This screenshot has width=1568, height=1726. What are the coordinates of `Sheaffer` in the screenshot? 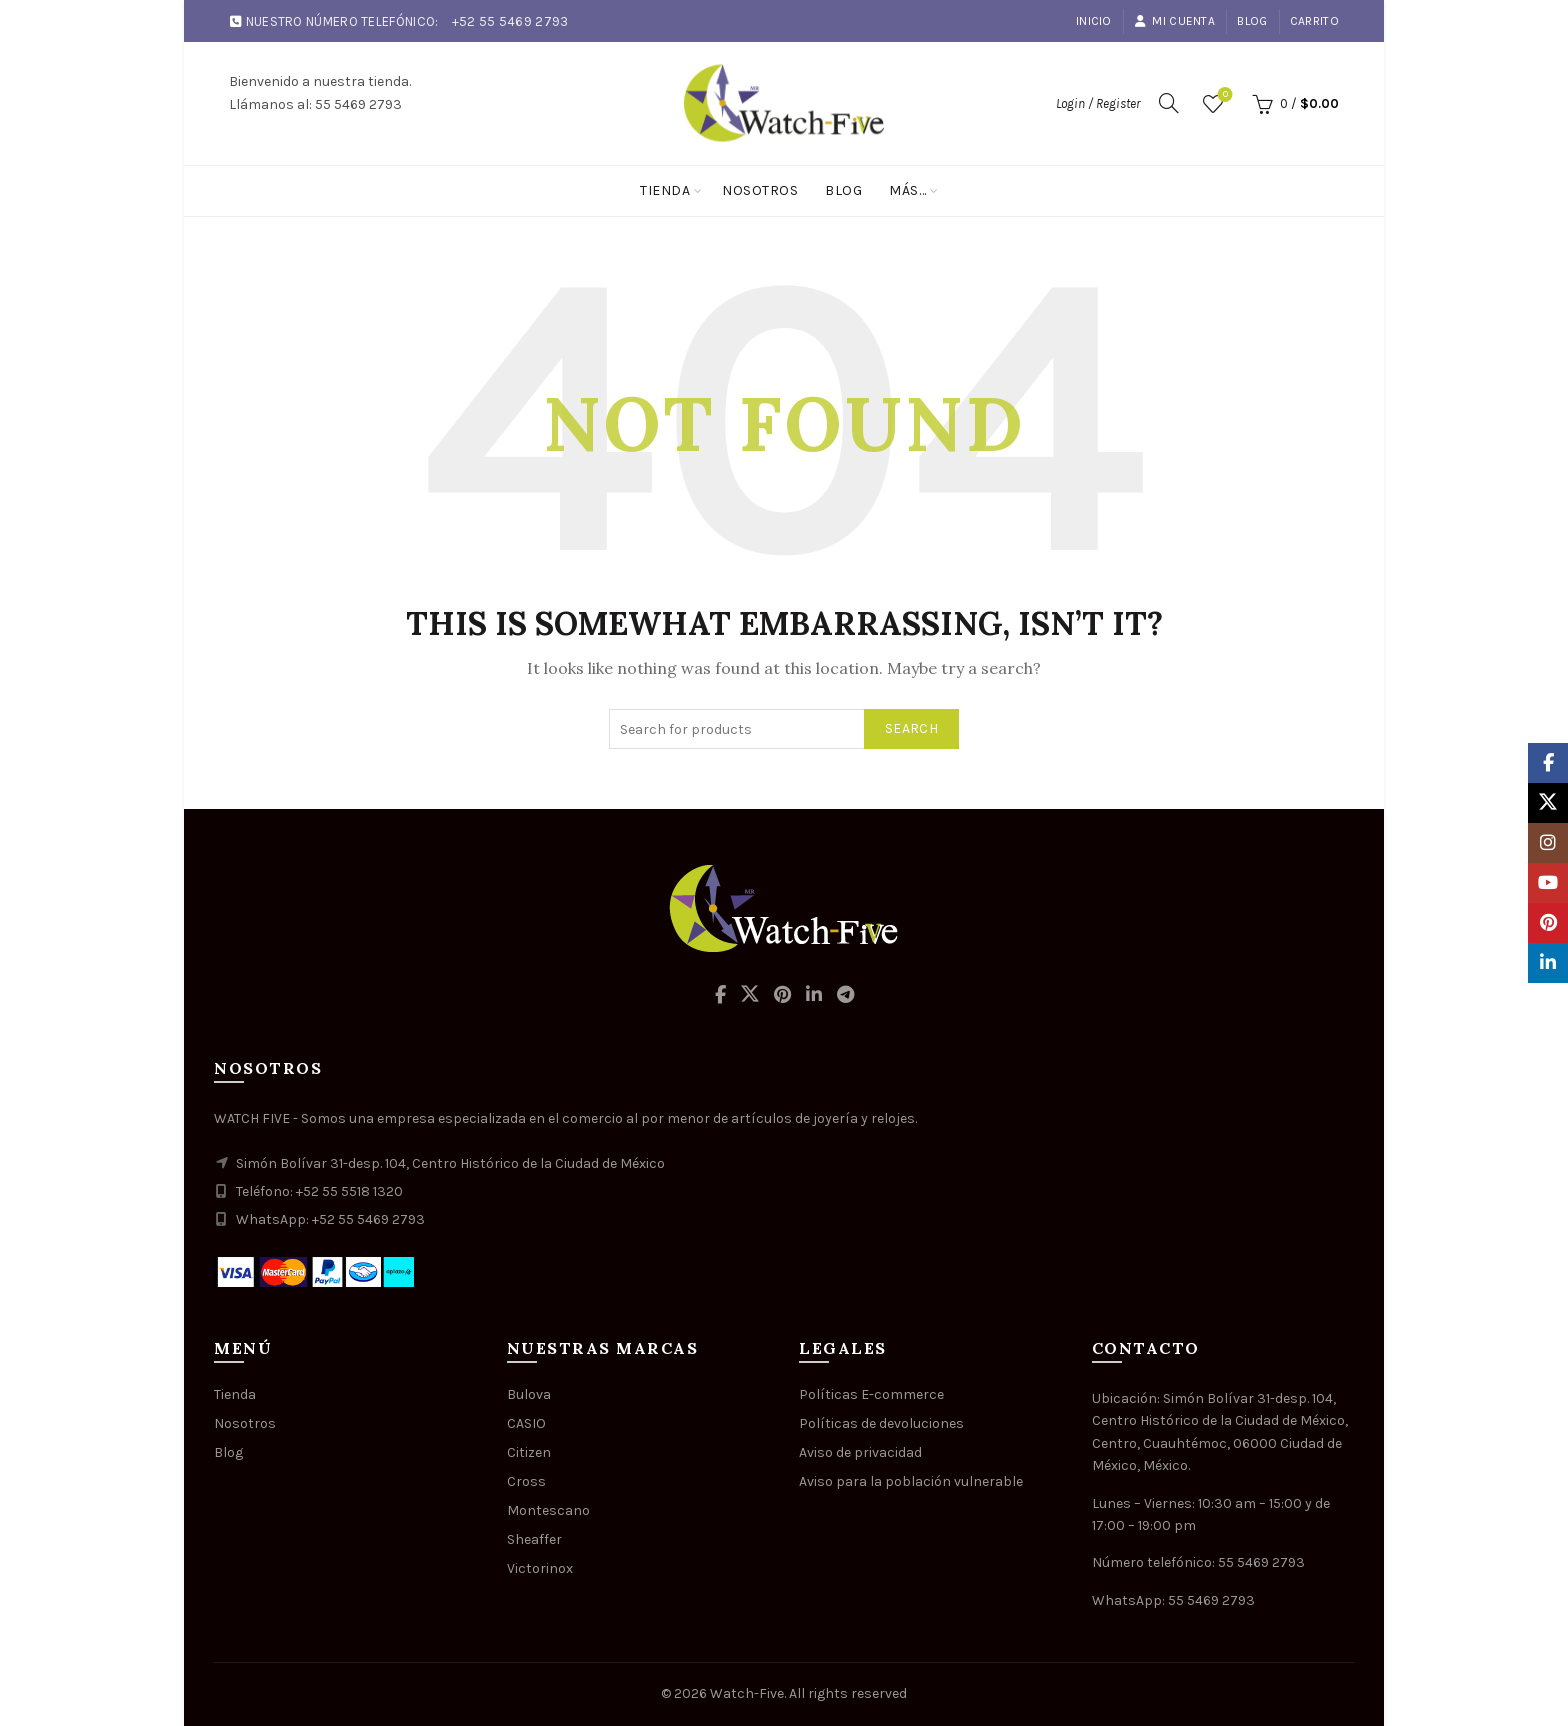 It's located at (534, 1539).